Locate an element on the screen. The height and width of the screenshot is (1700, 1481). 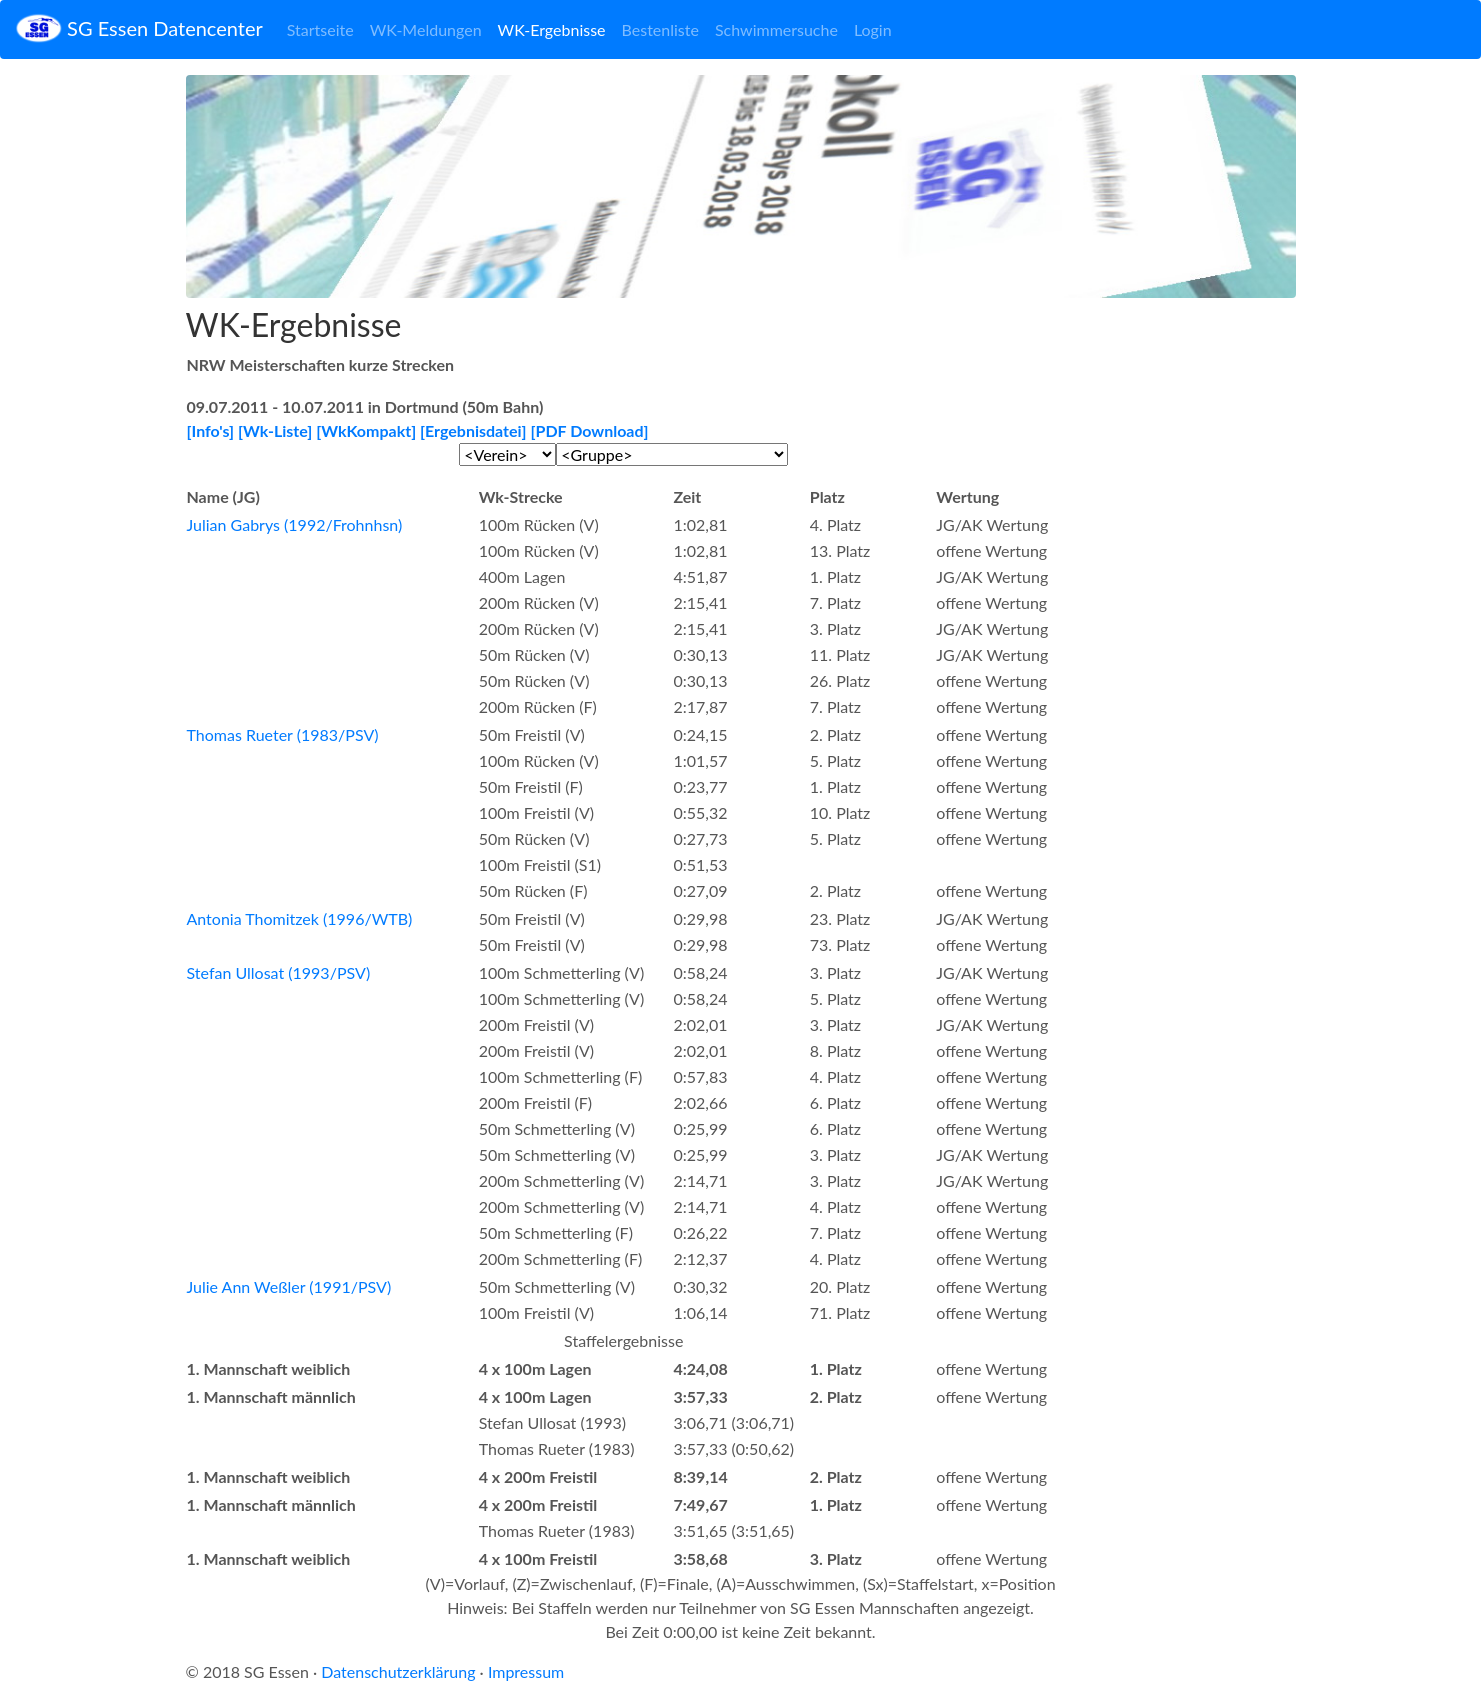
WK-Ergebnisse is located at coordinates (552, 29).